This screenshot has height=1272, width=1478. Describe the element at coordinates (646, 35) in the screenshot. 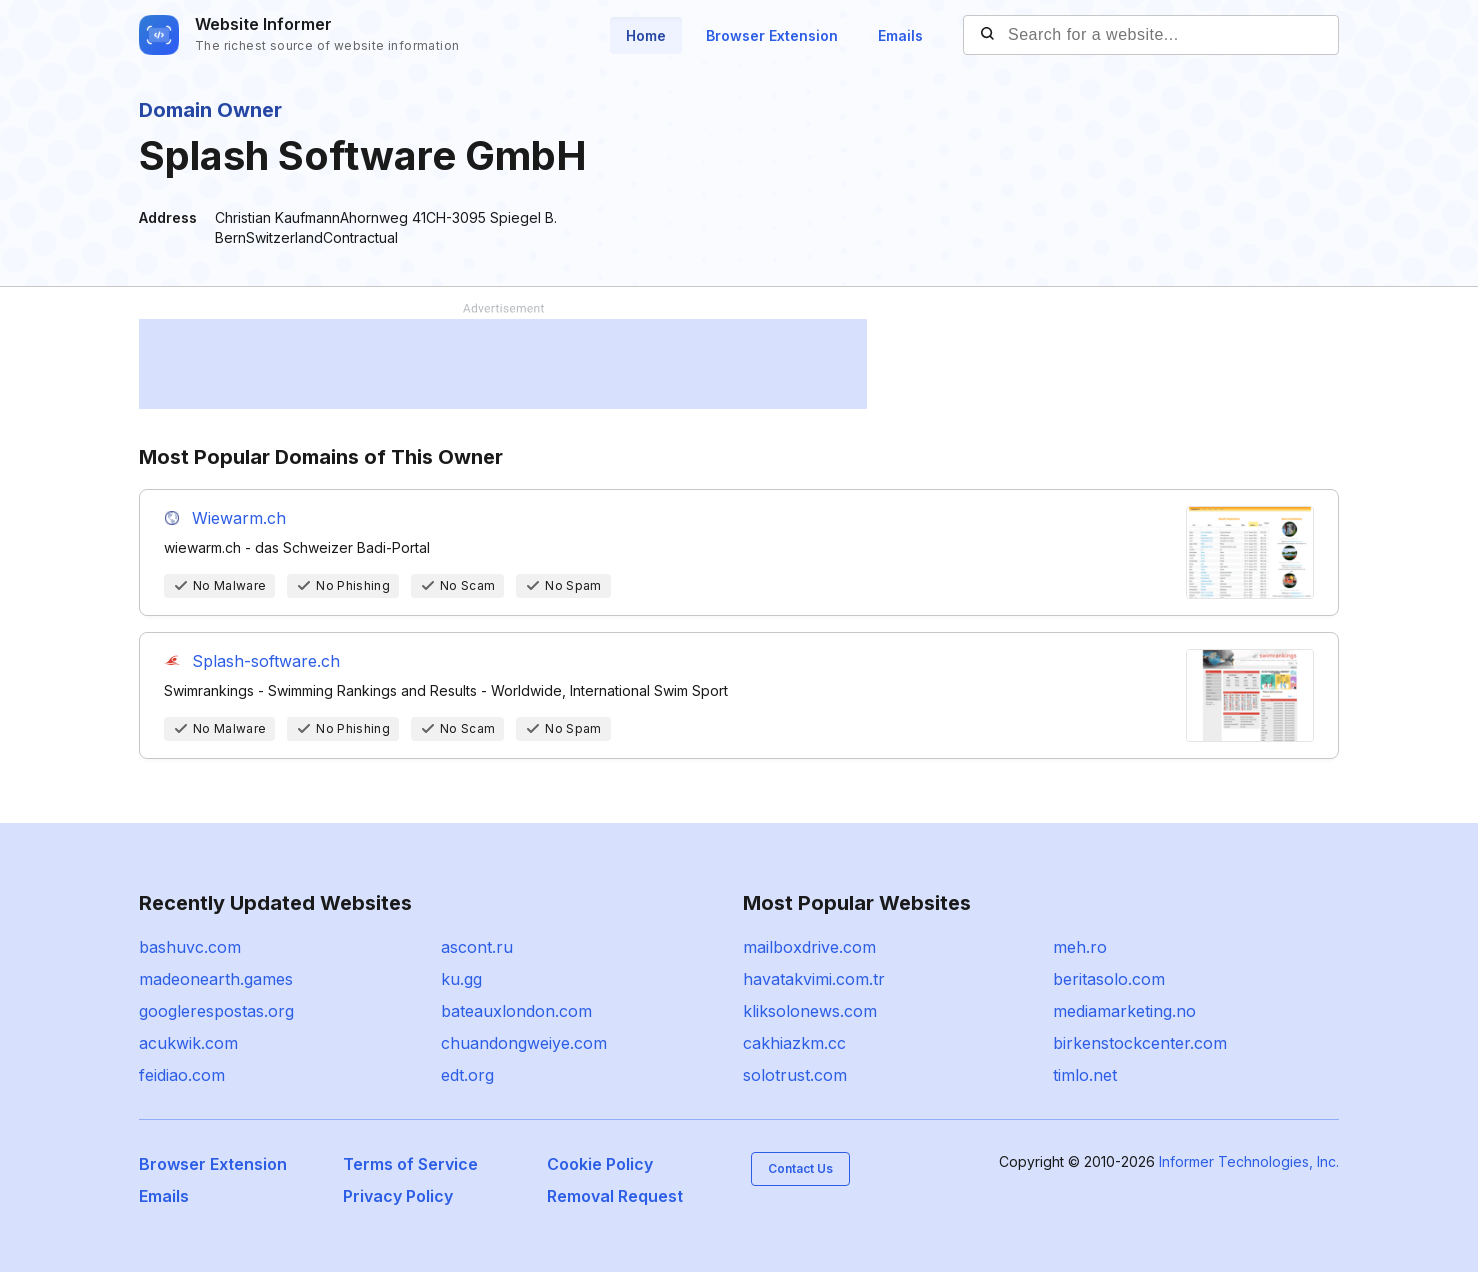

I see `Home` at that location.